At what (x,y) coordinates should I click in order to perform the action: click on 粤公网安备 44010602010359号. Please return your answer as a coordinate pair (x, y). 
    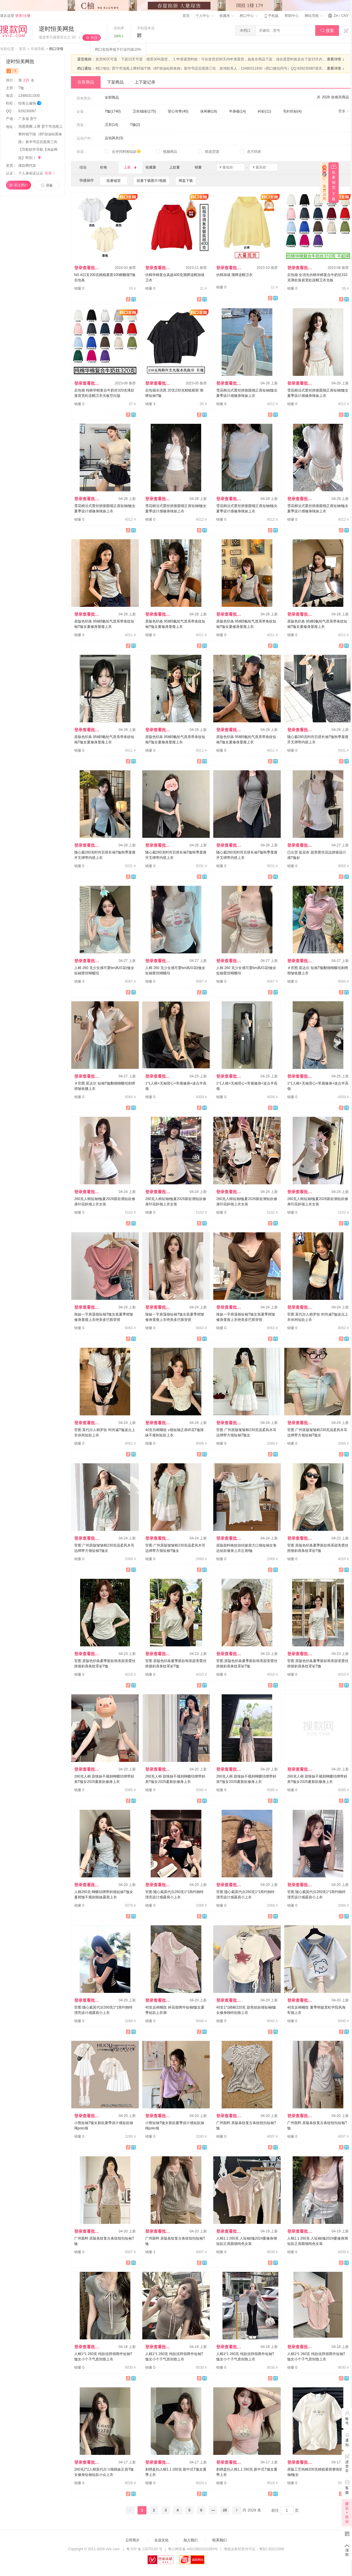
    Looking at the image, I should click on (193, 2549).